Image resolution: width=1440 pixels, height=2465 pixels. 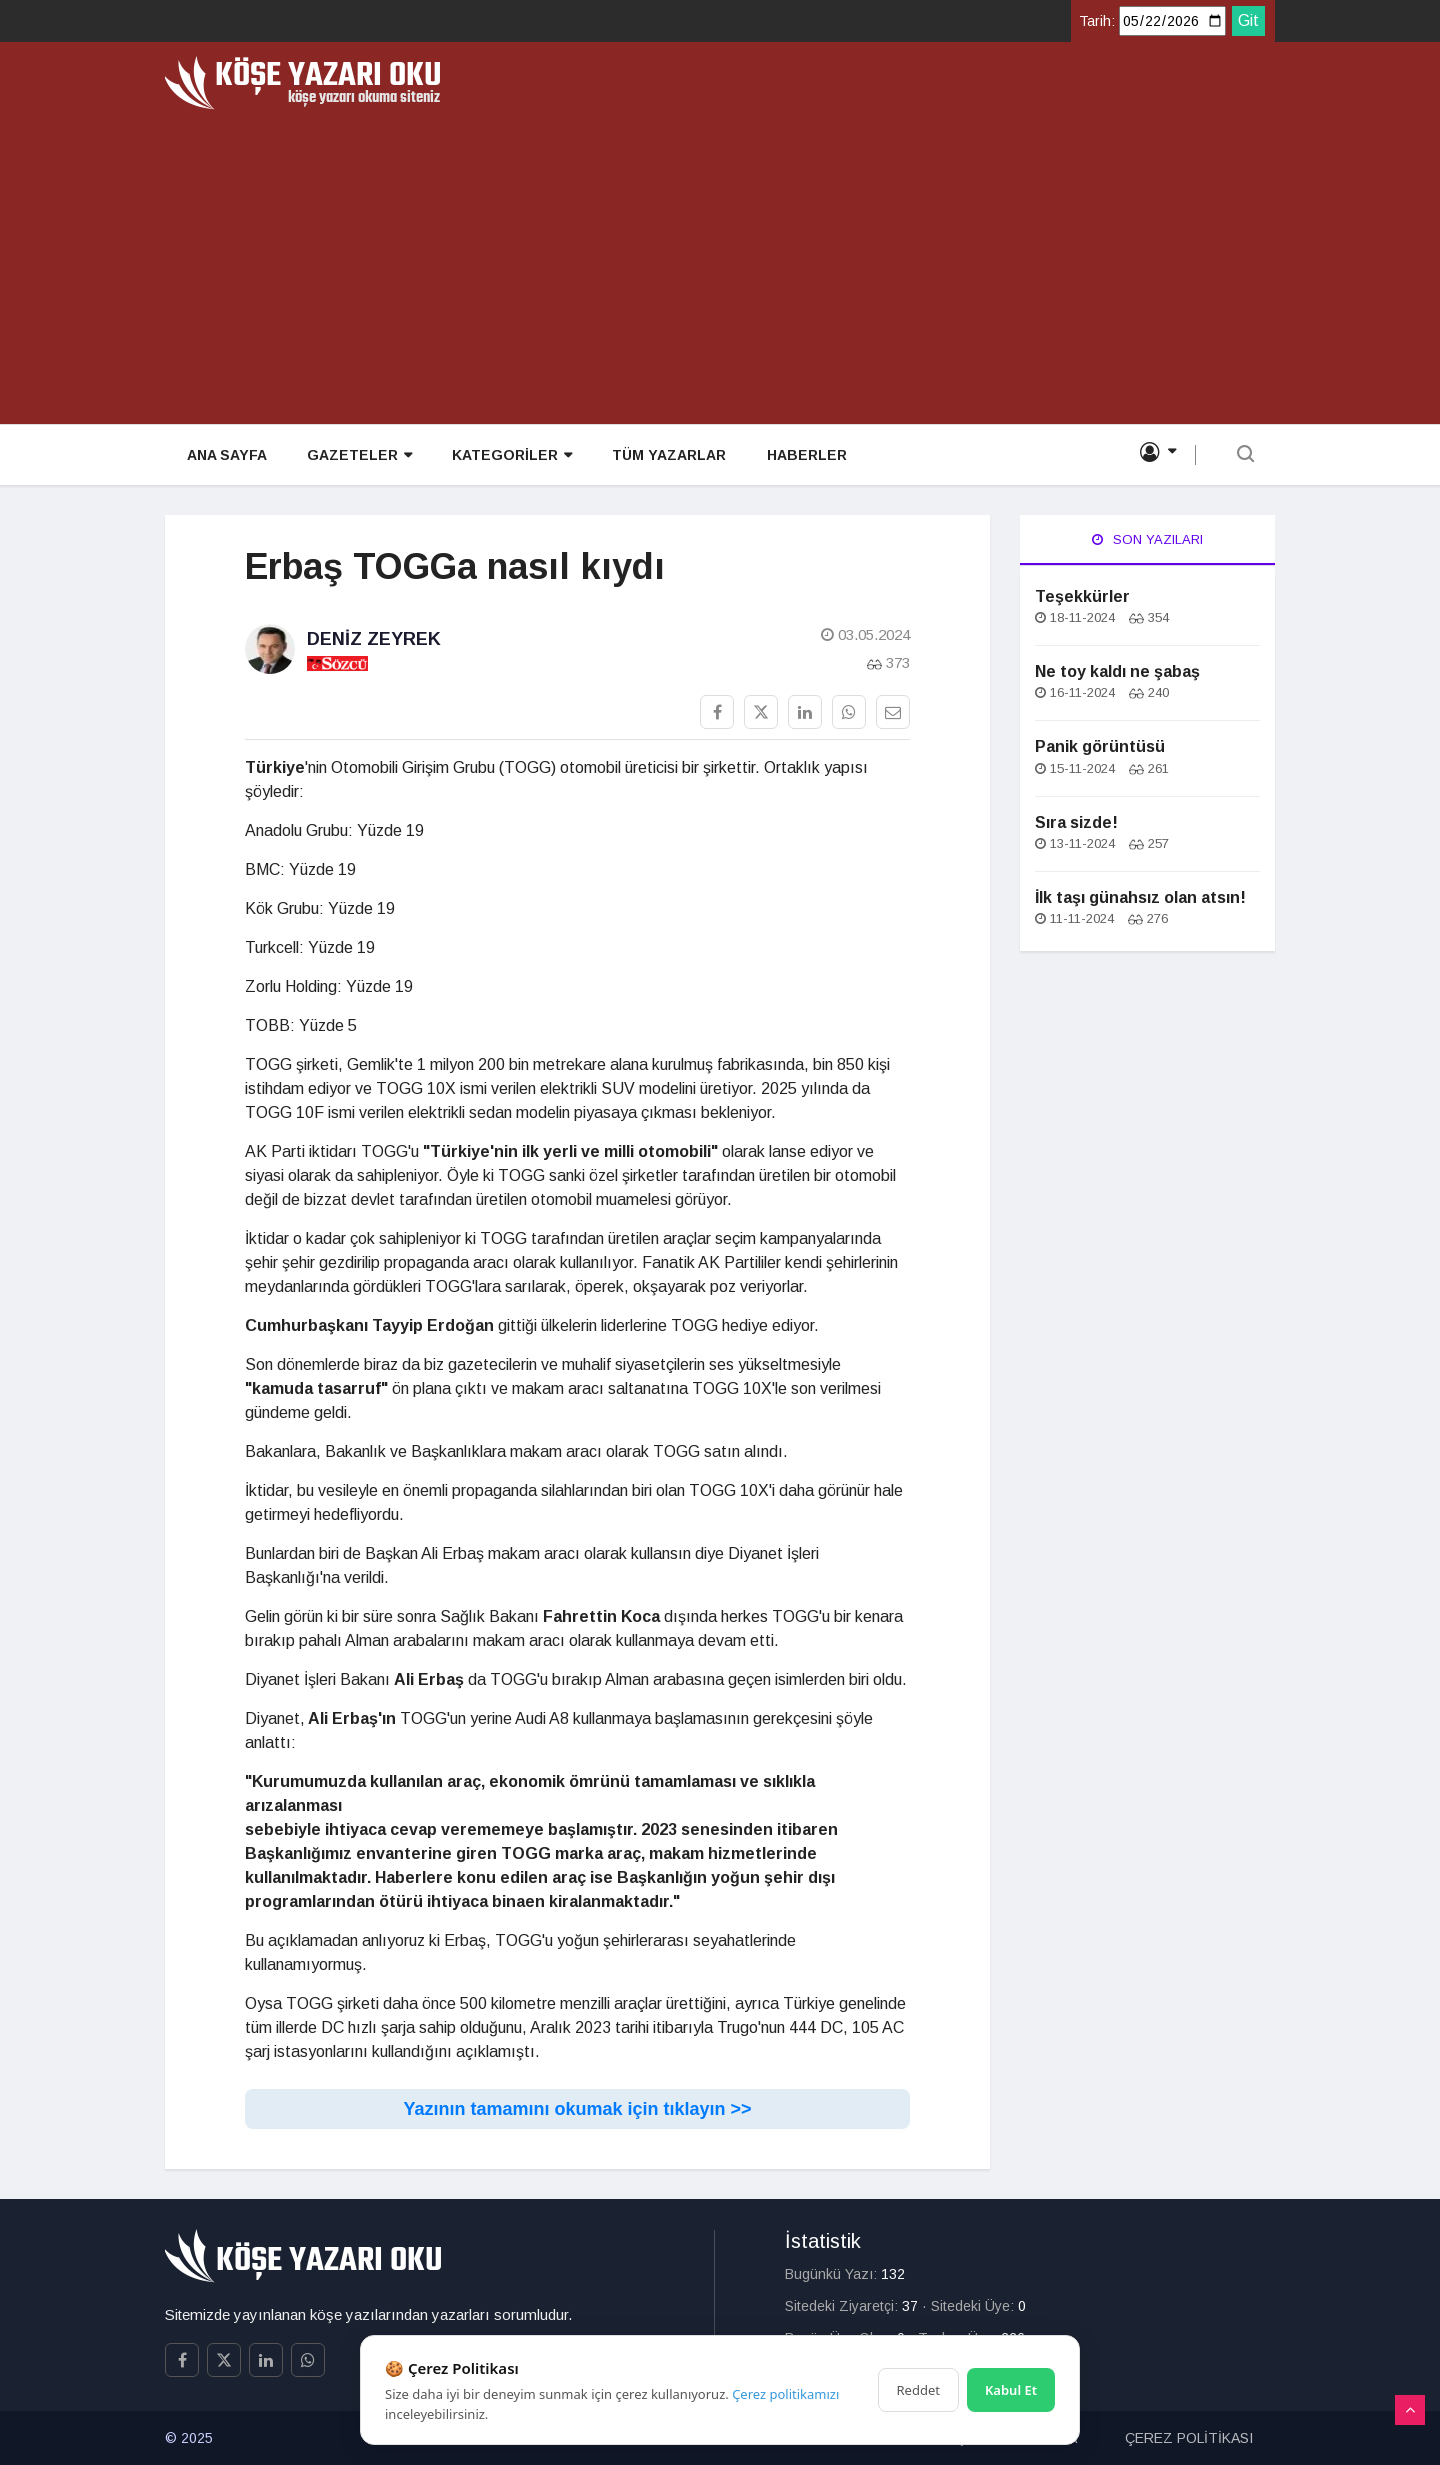 I want to click on Çerez politikamızı, so click(x=785, y=2394).